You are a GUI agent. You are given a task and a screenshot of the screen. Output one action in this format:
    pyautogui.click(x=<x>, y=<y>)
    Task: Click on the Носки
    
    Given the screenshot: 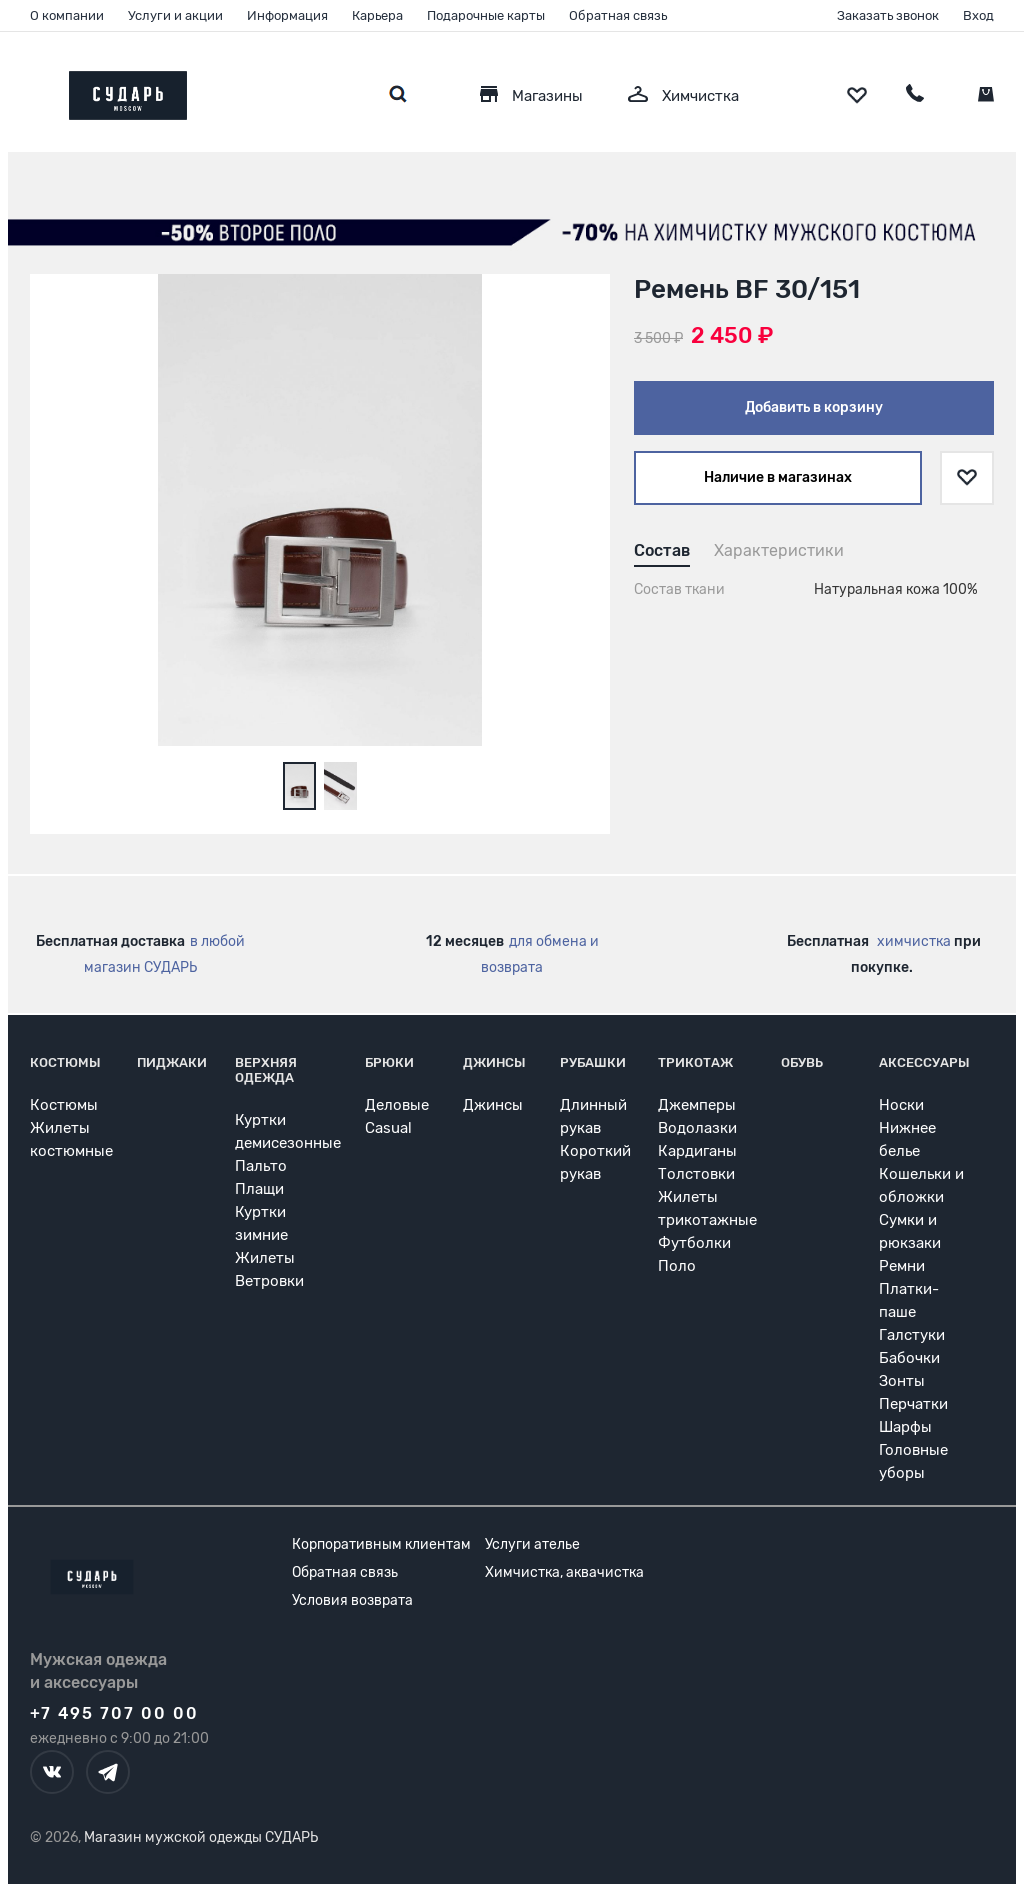 What is the action you would take?
    pyautogui.click(x=901, y=1105)
    